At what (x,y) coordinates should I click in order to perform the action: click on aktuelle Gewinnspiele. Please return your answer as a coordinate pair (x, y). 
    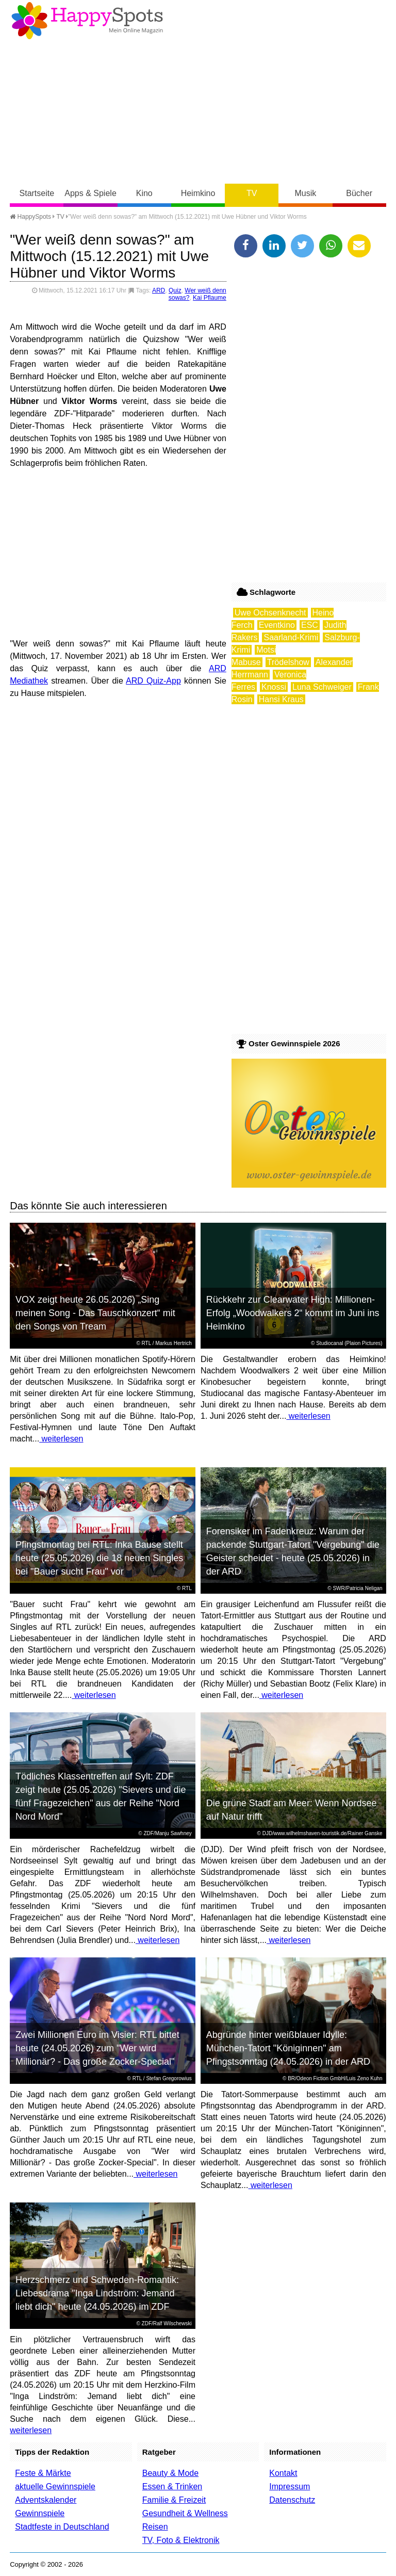
    Looking at the image, I should click on (55, 2486).